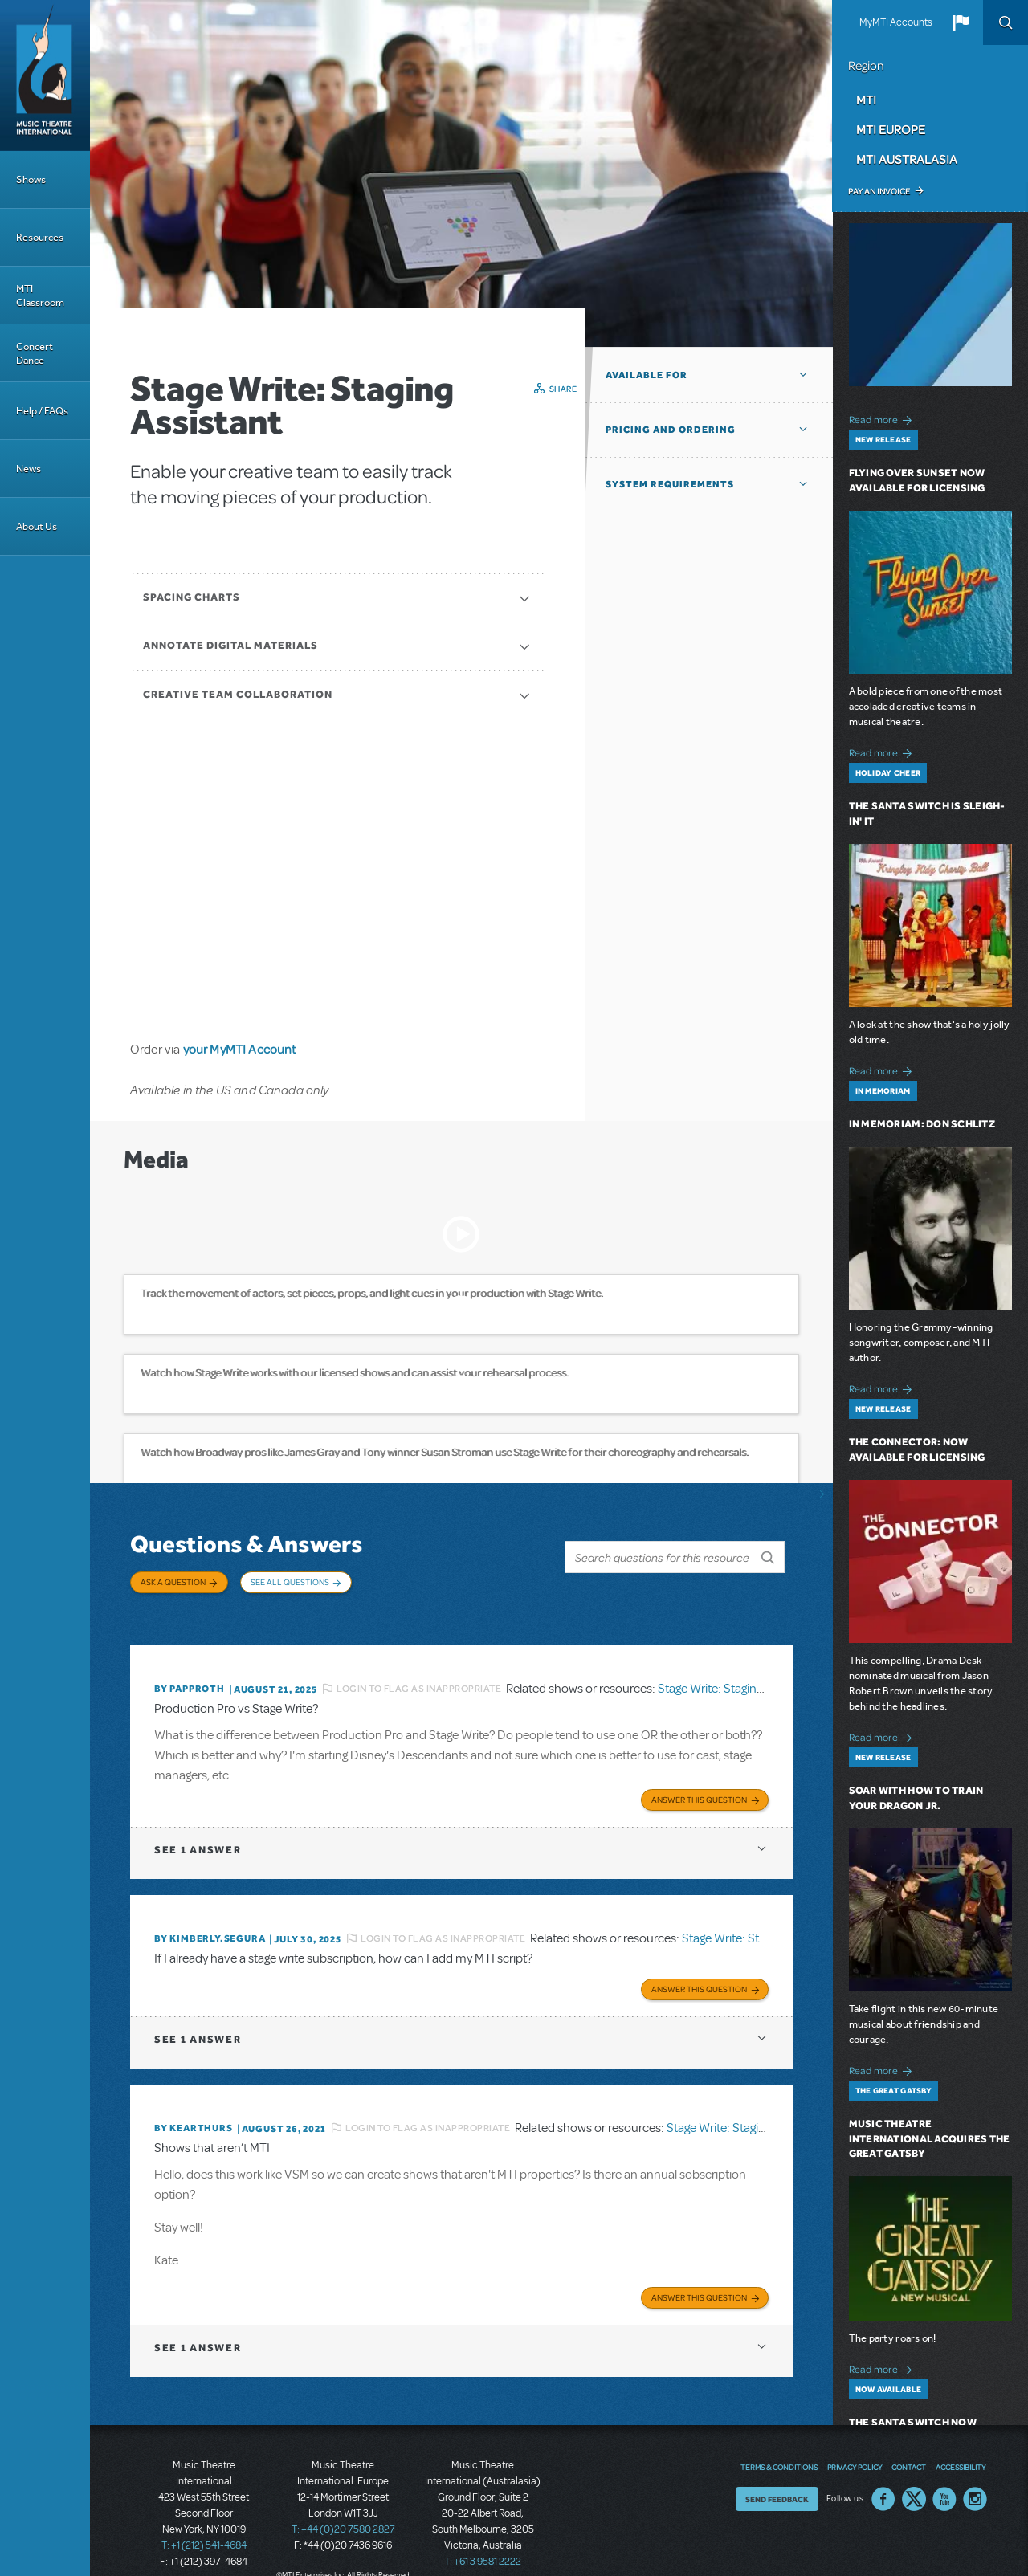  I want to click on See All Questions, so click(290, 1582).